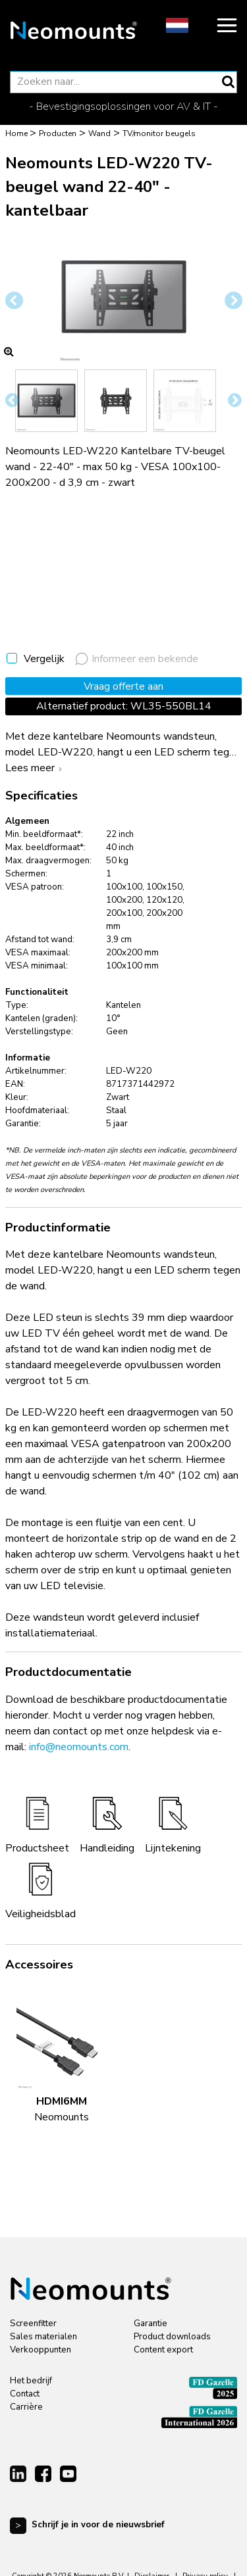 This screenshot has width=247, height=2576. Describe the element at coordinates (136, 659) in the screenshot. I see `Informeer een bekende` at that location.